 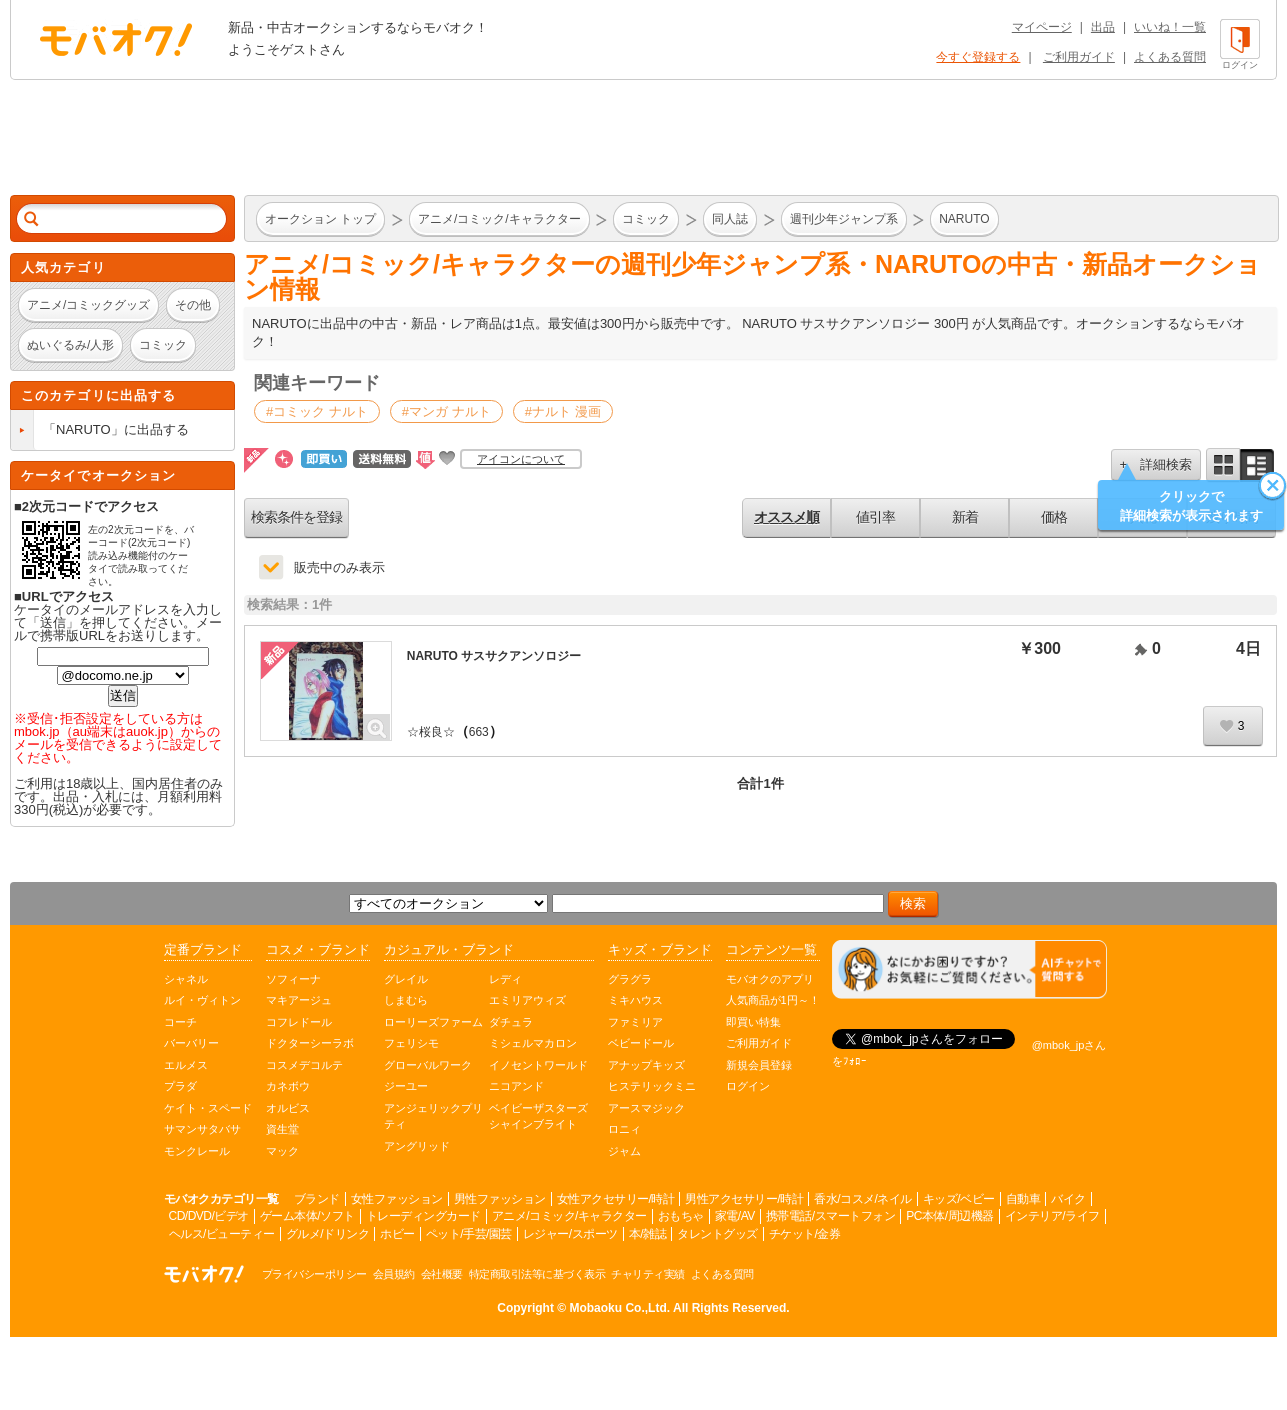 I want to click on ご利用ガイド, so click(x=1079, y=57).